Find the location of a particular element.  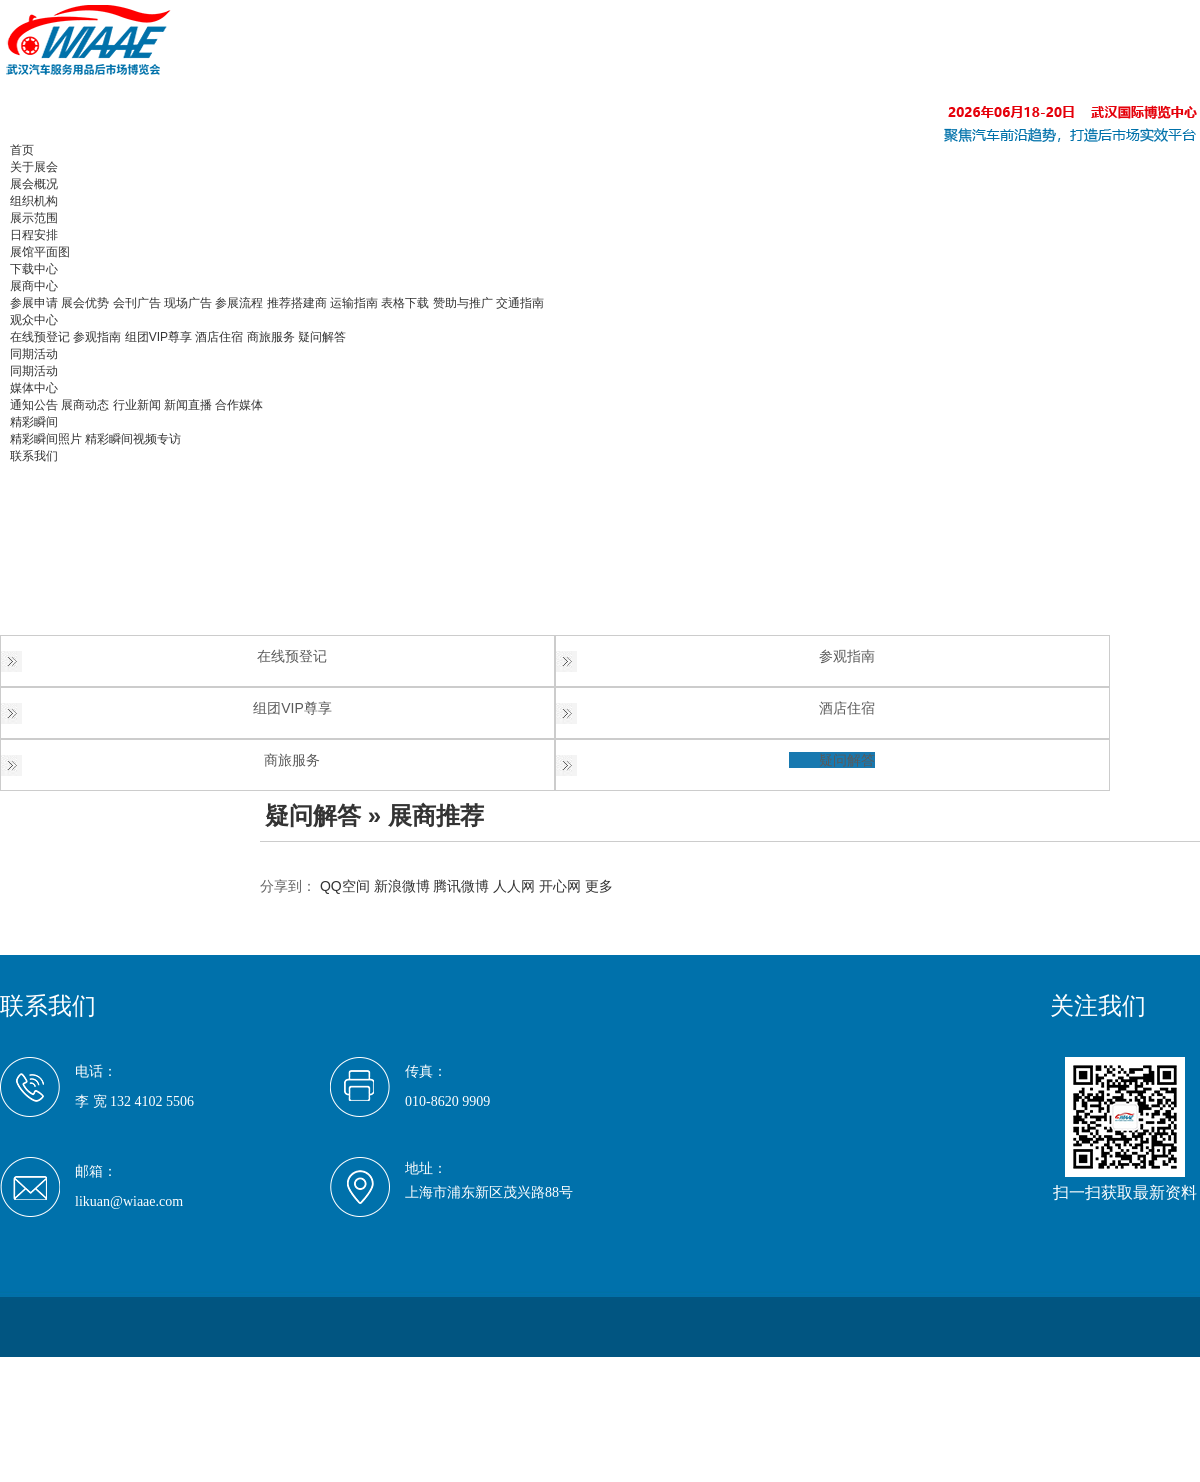

展会优势 is located at coordinates (85, 303).